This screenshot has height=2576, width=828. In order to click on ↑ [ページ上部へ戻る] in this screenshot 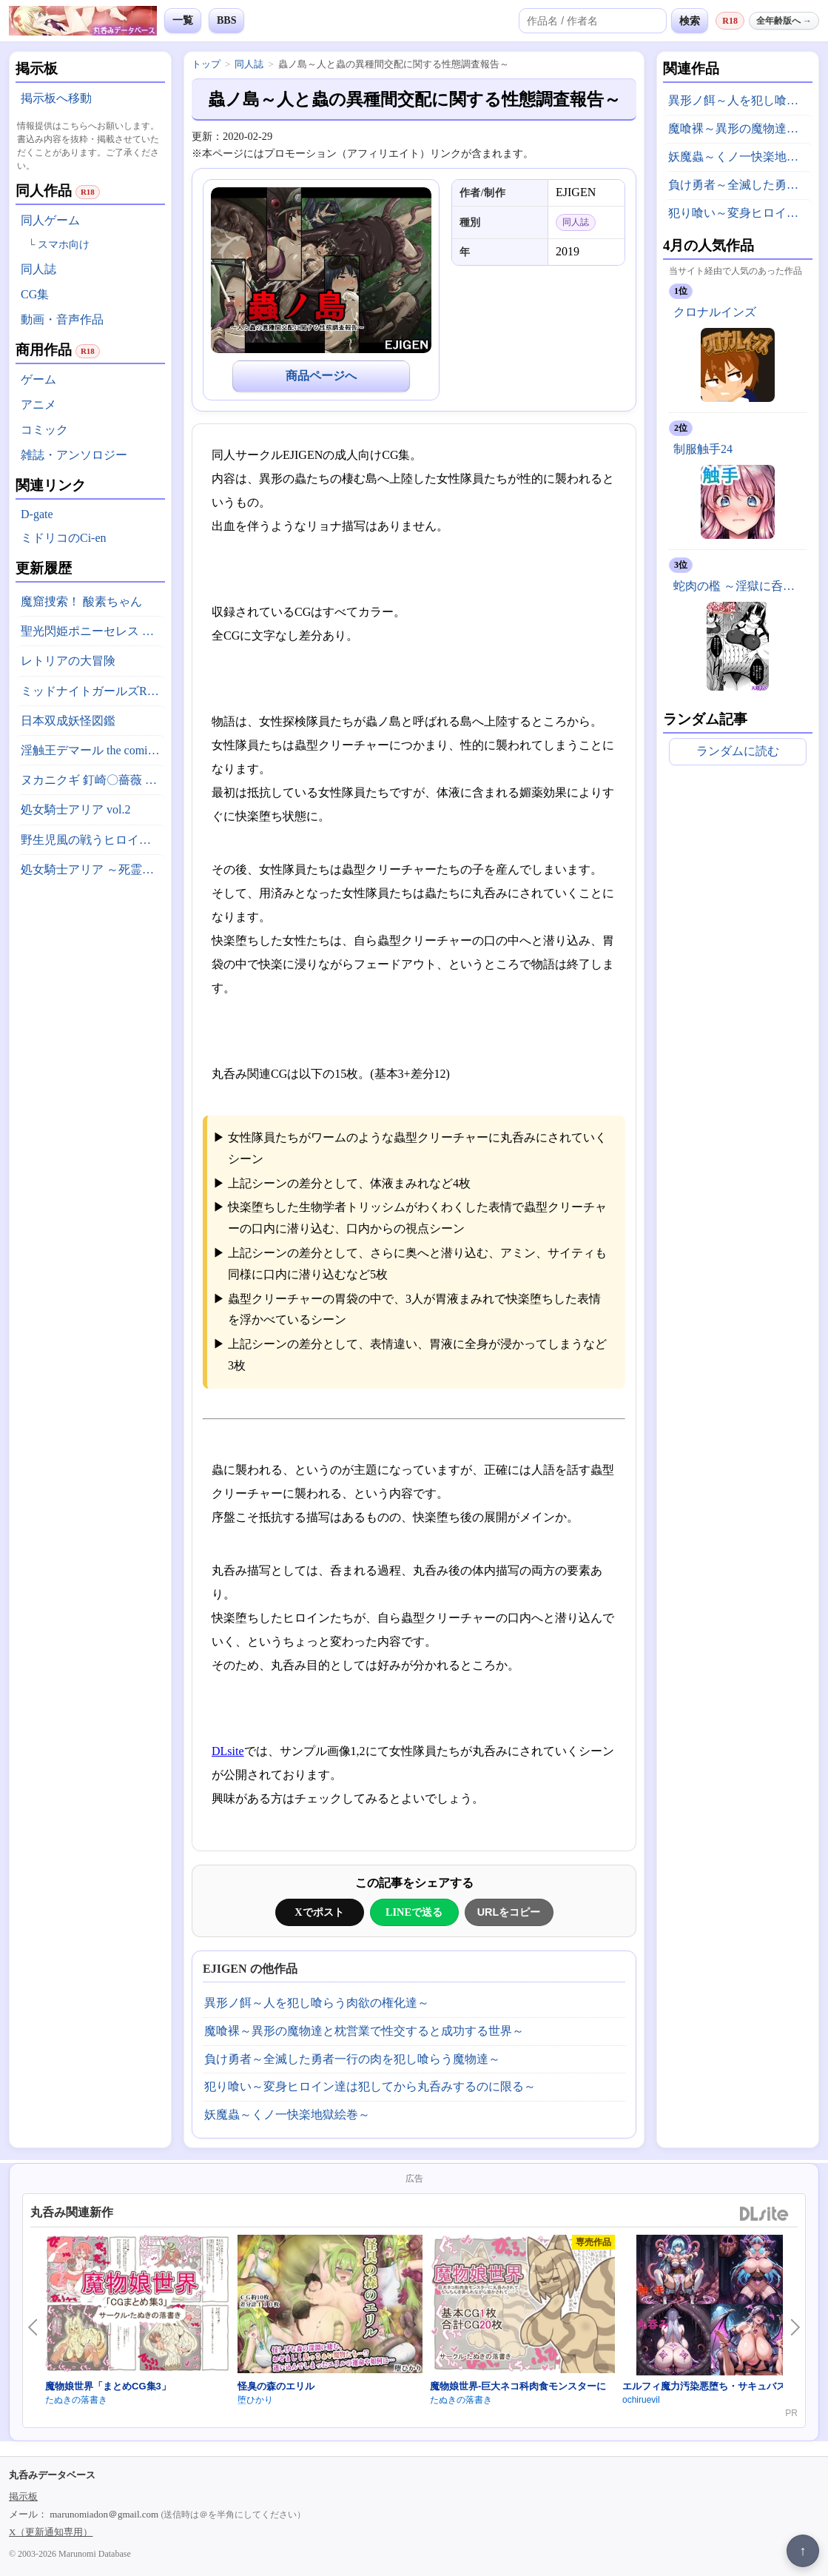, I will do `click(803, 2550)`.